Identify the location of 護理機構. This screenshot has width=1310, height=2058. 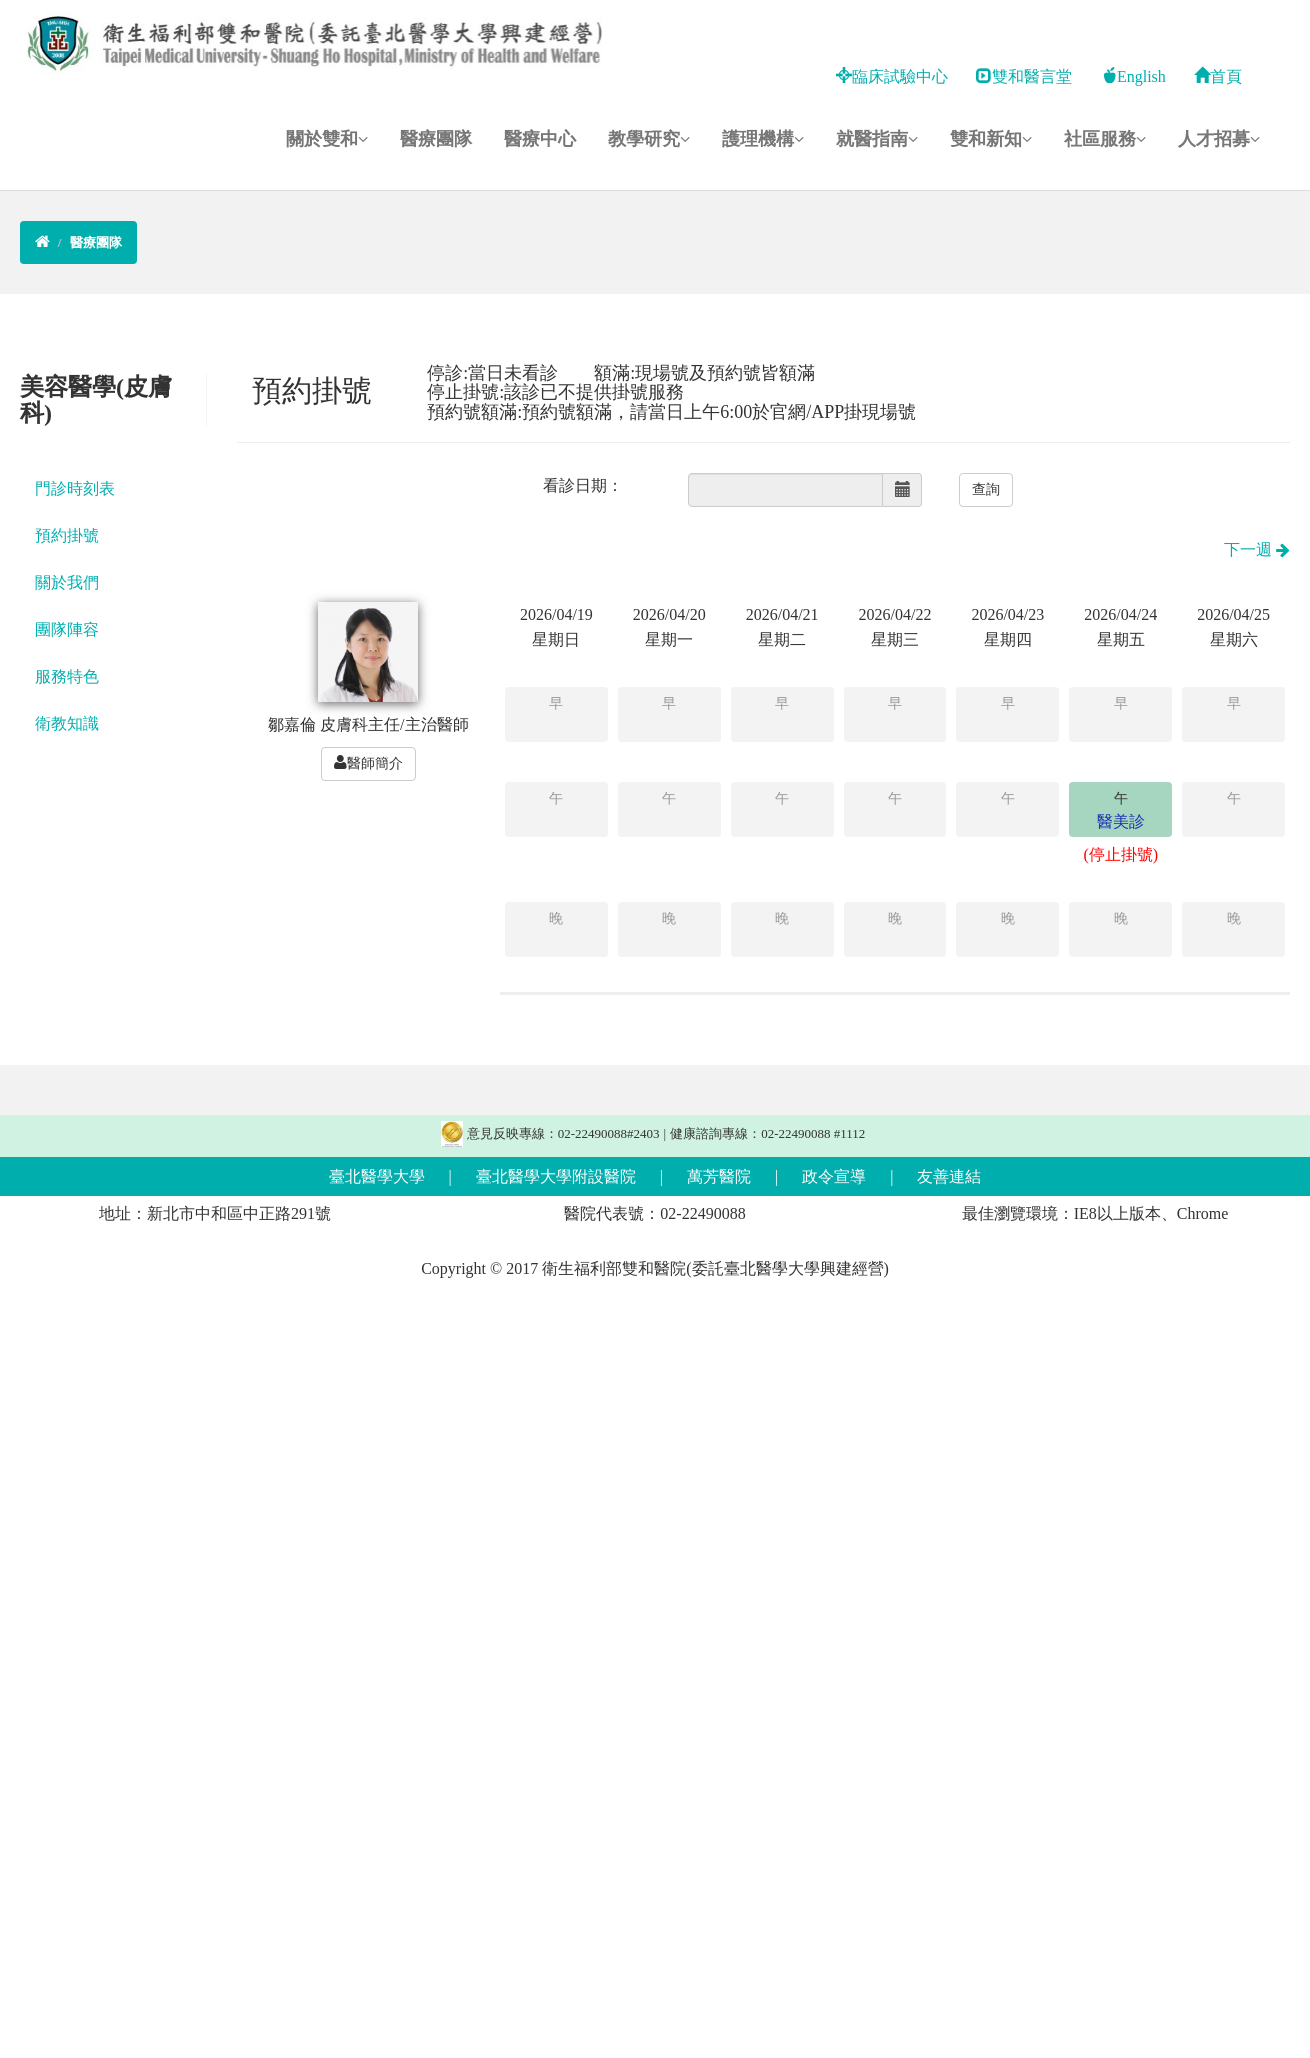
(763, 139).